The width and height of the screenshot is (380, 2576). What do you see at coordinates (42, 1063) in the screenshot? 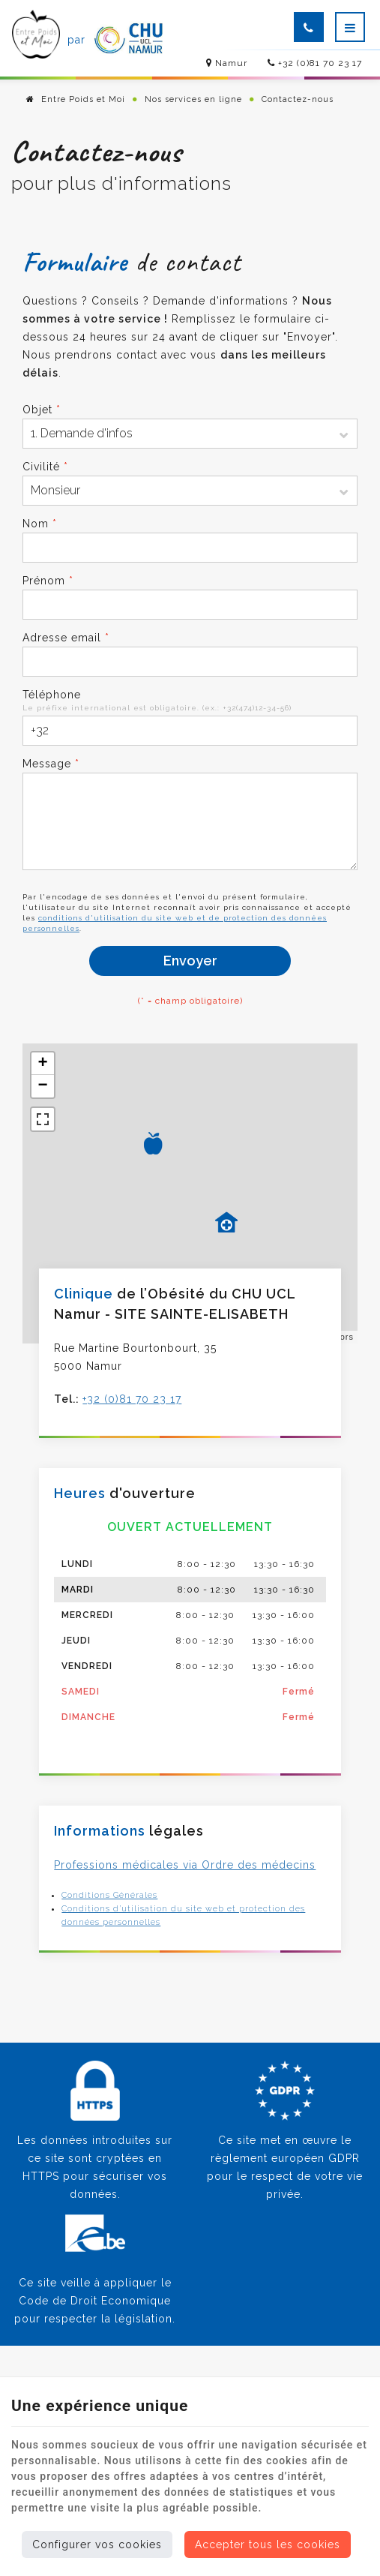
I see `+ [button]` at bounding box center [42, 1063].